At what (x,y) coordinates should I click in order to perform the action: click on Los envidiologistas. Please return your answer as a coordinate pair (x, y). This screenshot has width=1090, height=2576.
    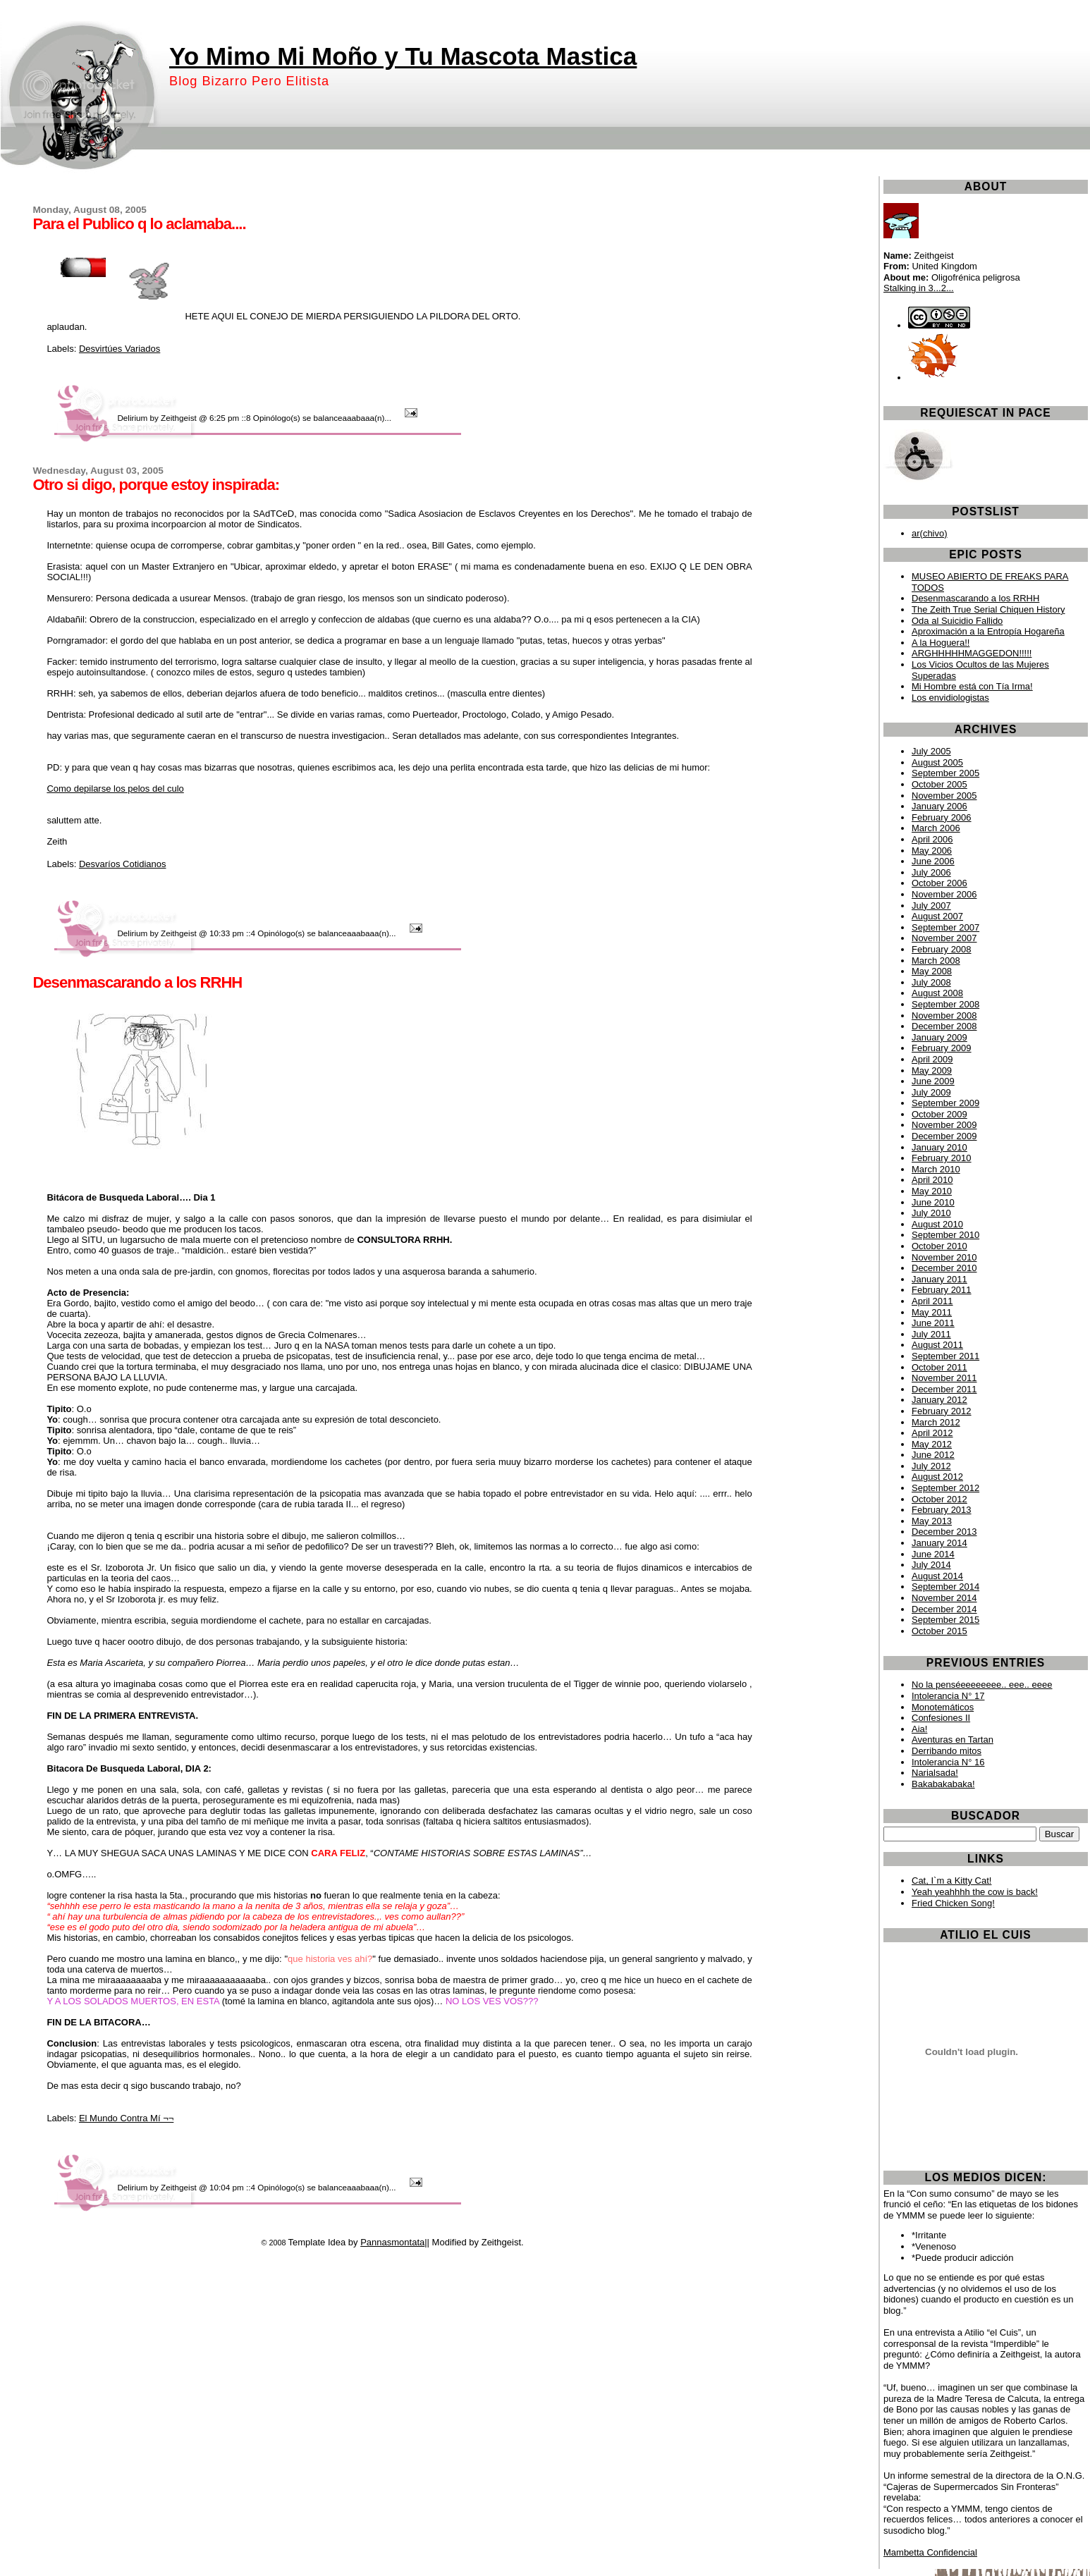
    Looking at the image, I should click on (950, 697).